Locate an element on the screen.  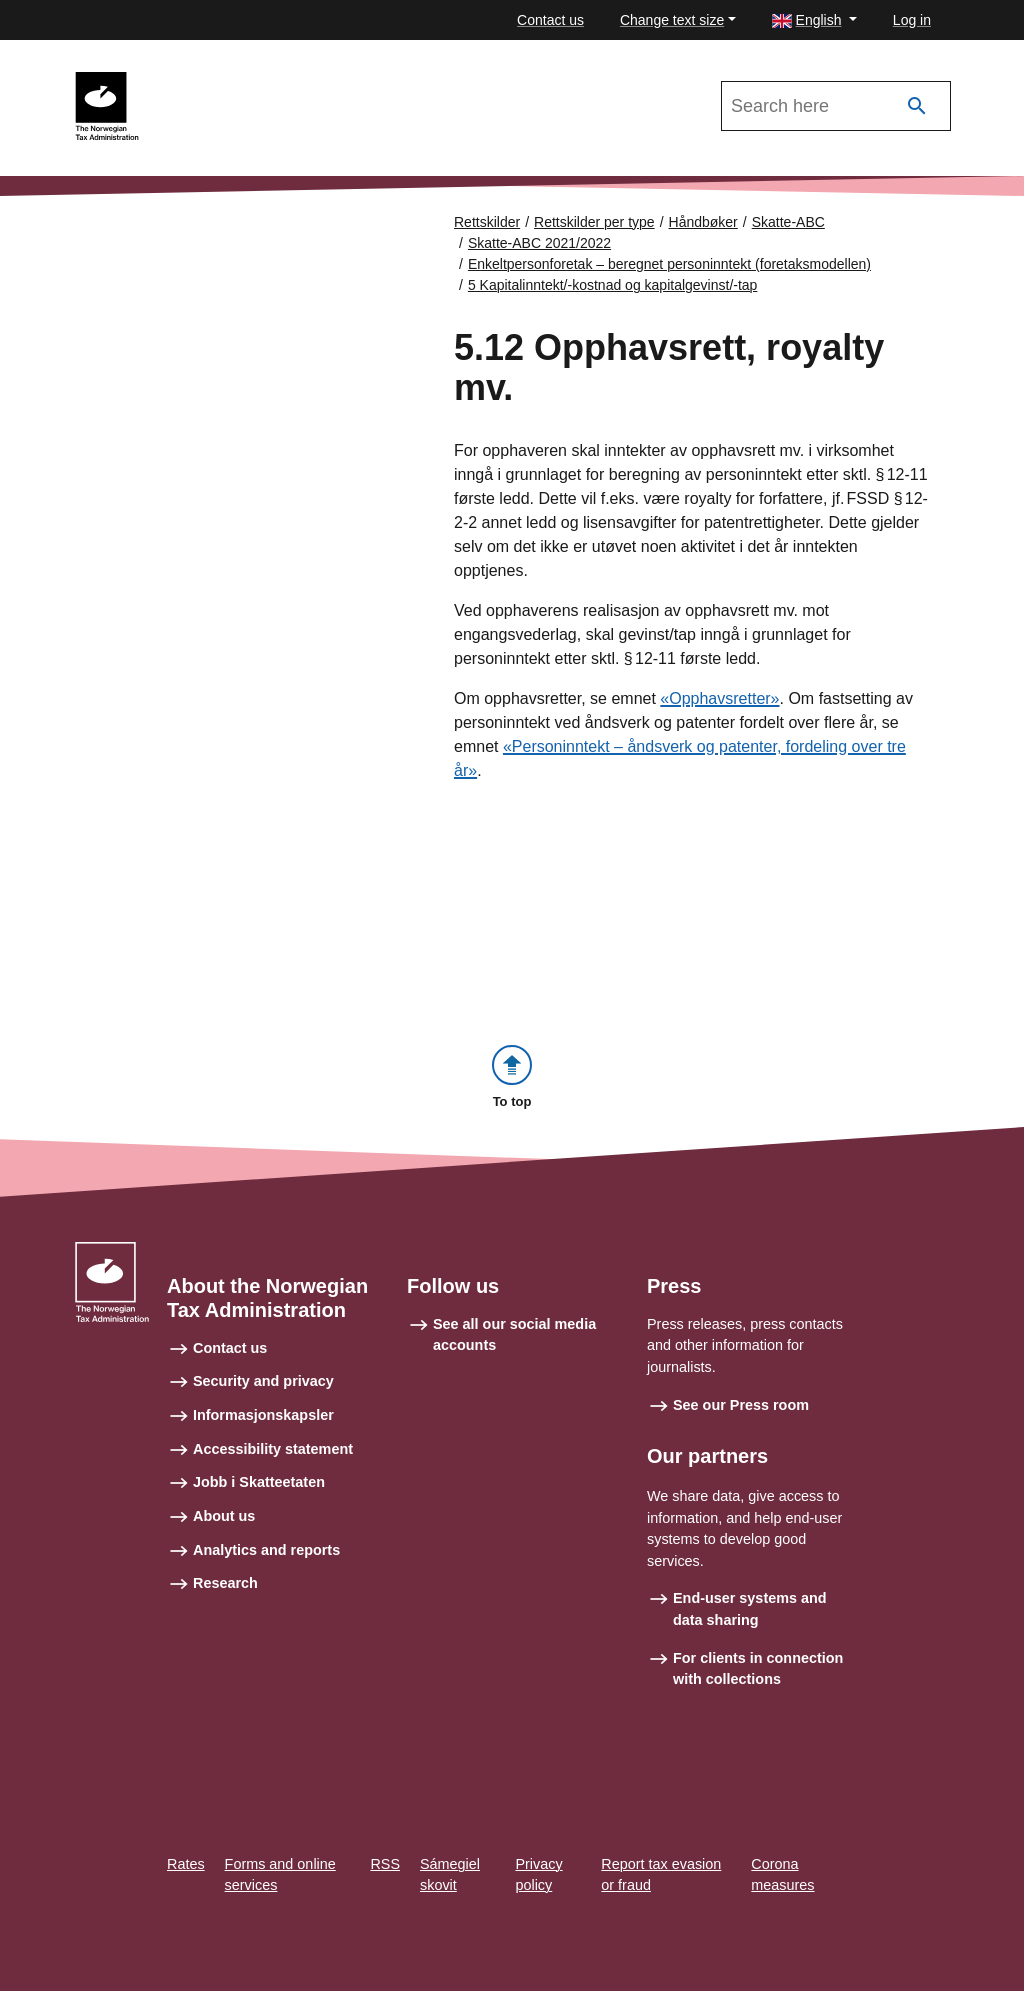
[Search in Skatte-ABC 2021/2022] is located at coordinates (836, 106).